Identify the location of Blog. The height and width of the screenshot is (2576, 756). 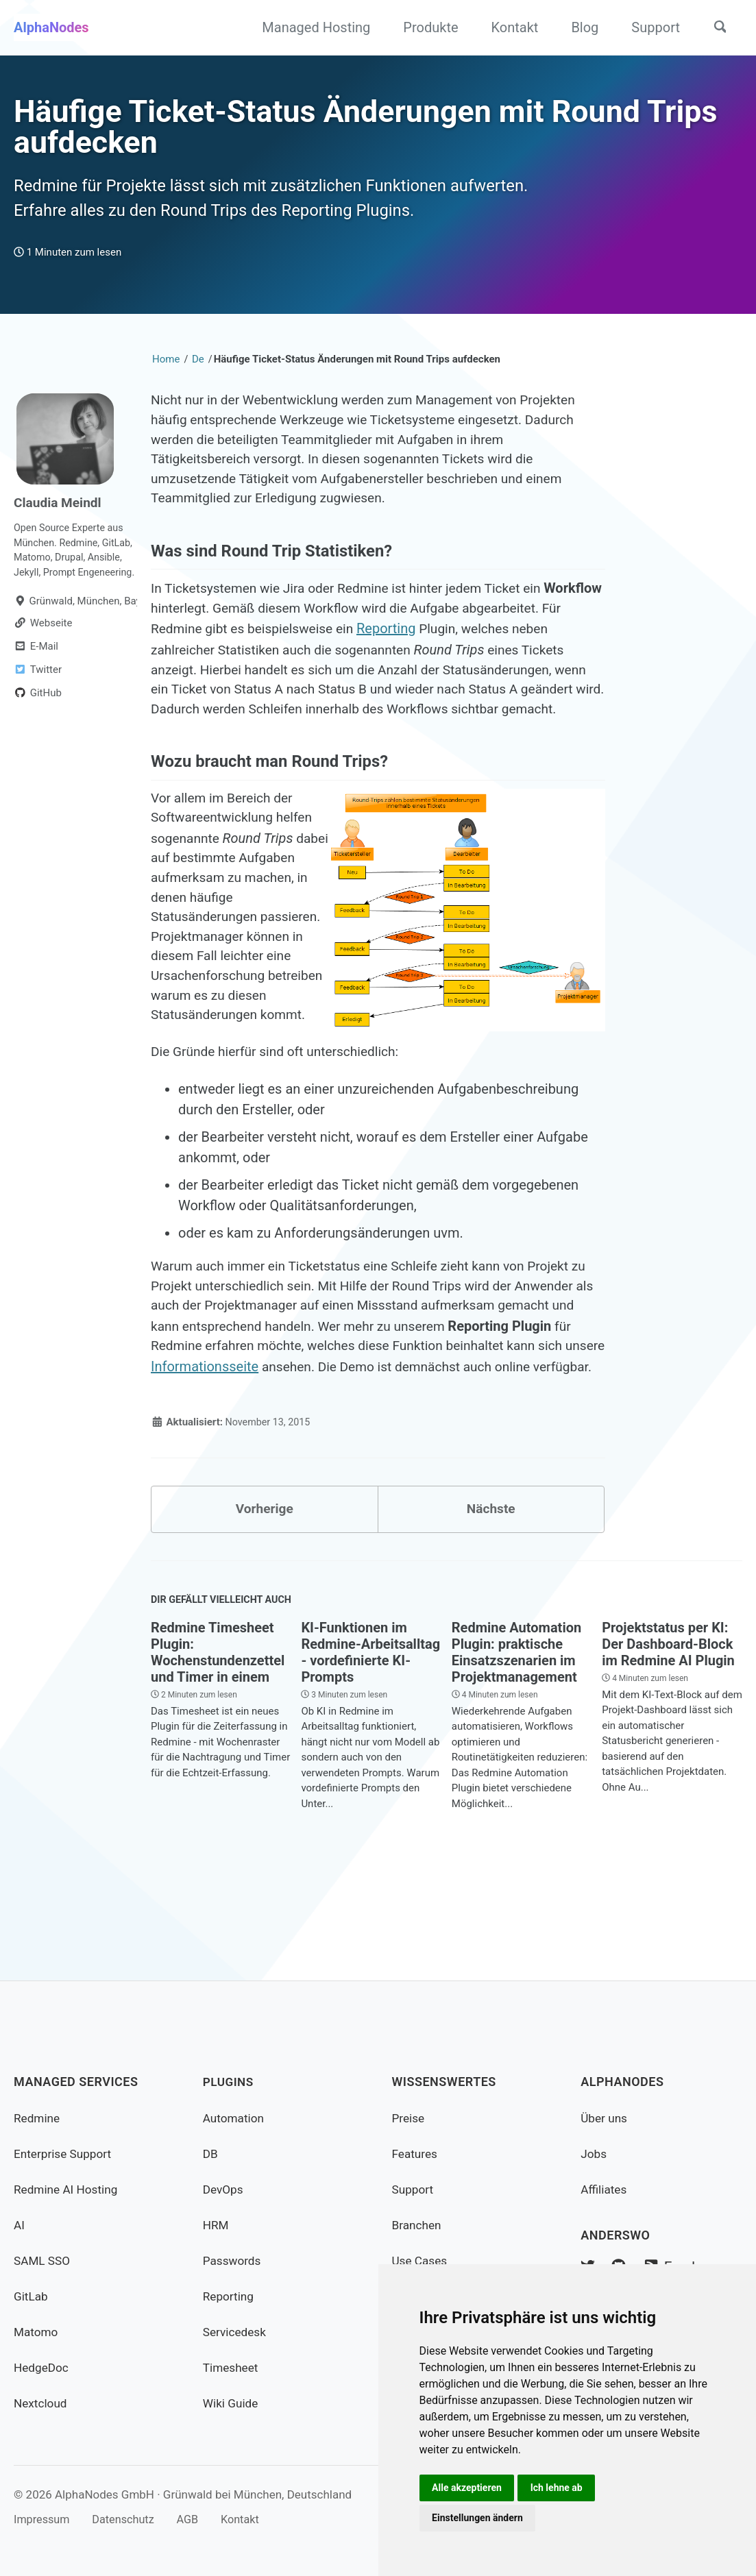
(580, 27).